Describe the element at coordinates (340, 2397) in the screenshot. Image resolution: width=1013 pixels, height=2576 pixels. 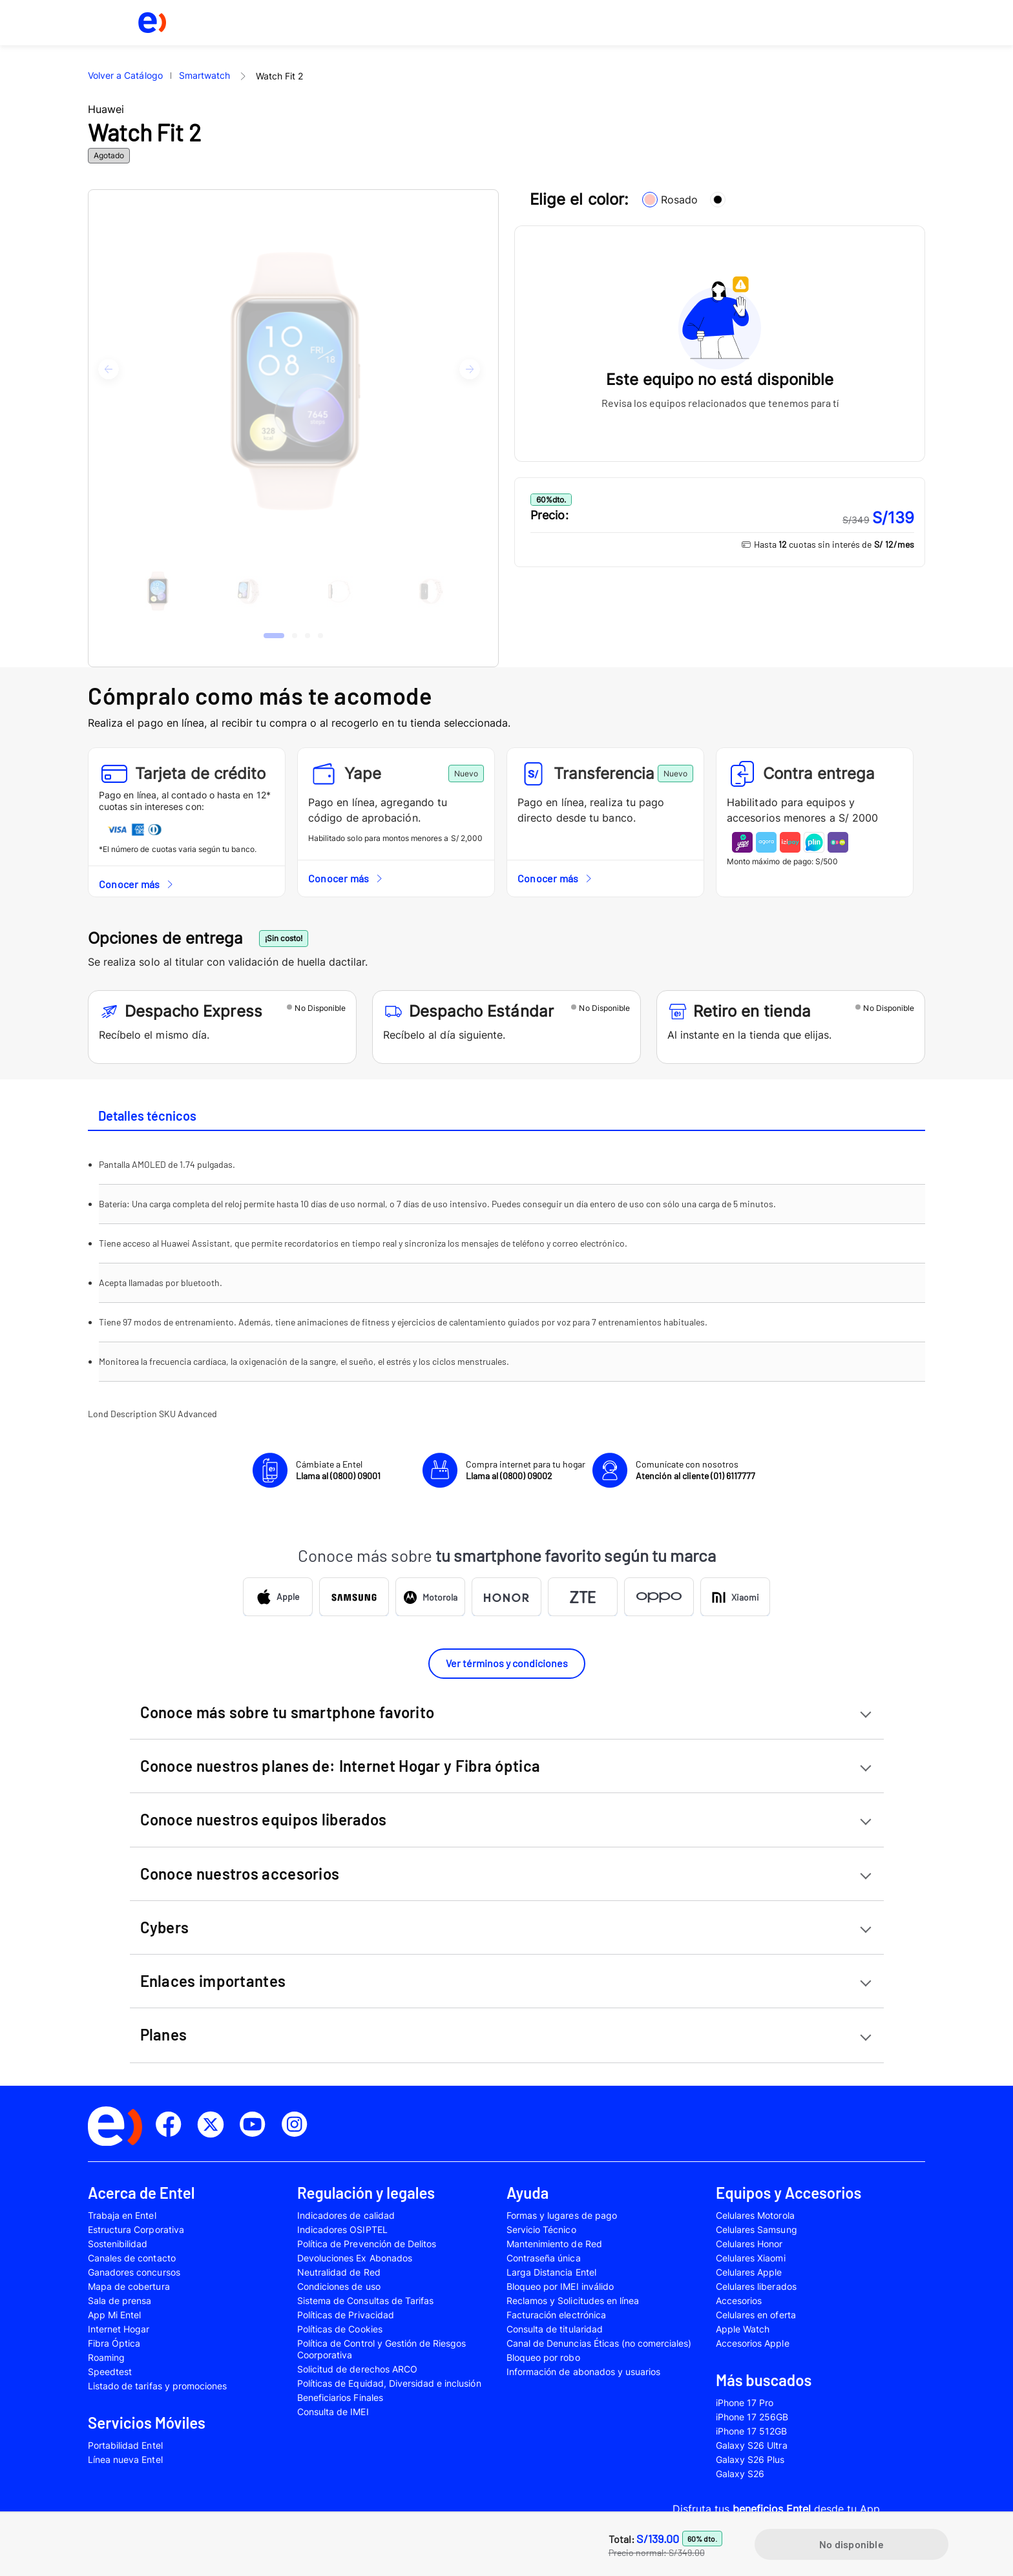
I see `Beneficiarios Finales` at that location.